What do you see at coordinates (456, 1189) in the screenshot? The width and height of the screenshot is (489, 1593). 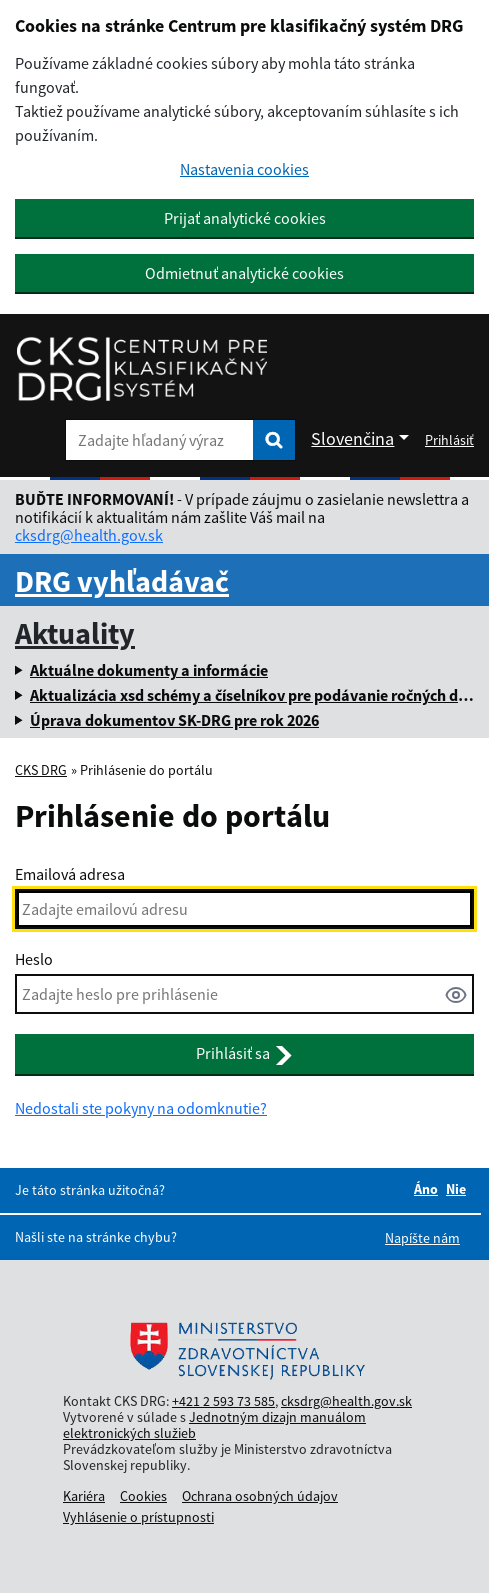 I see `Nie` at bounding box center [456, 1189].